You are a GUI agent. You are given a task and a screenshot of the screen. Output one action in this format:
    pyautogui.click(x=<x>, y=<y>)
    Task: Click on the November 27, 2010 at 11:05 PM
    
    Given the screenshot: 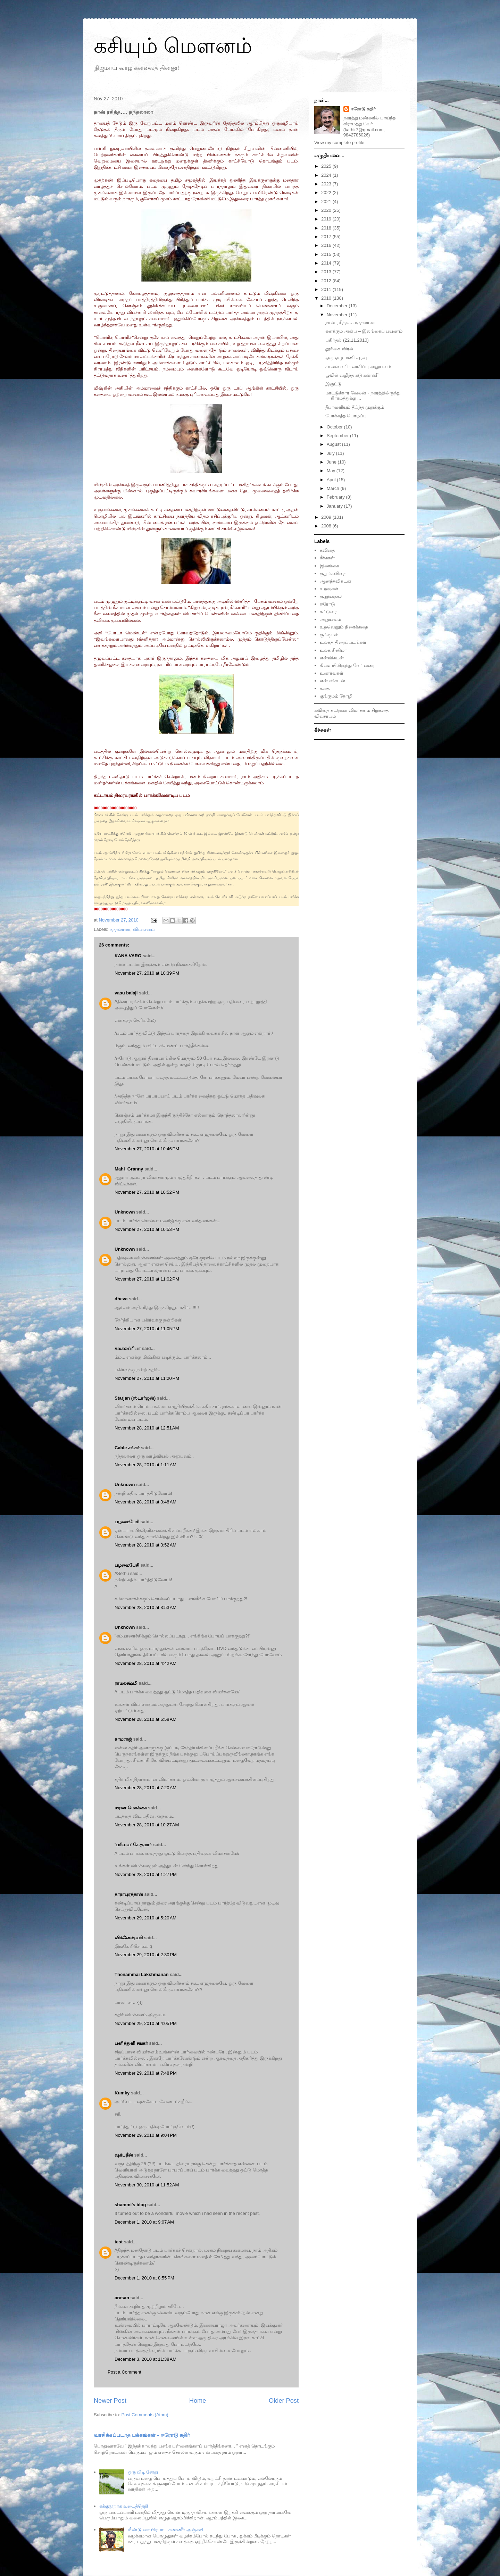 What is the action you would take?
    pyautogui.click(x=147, y=1328)
    